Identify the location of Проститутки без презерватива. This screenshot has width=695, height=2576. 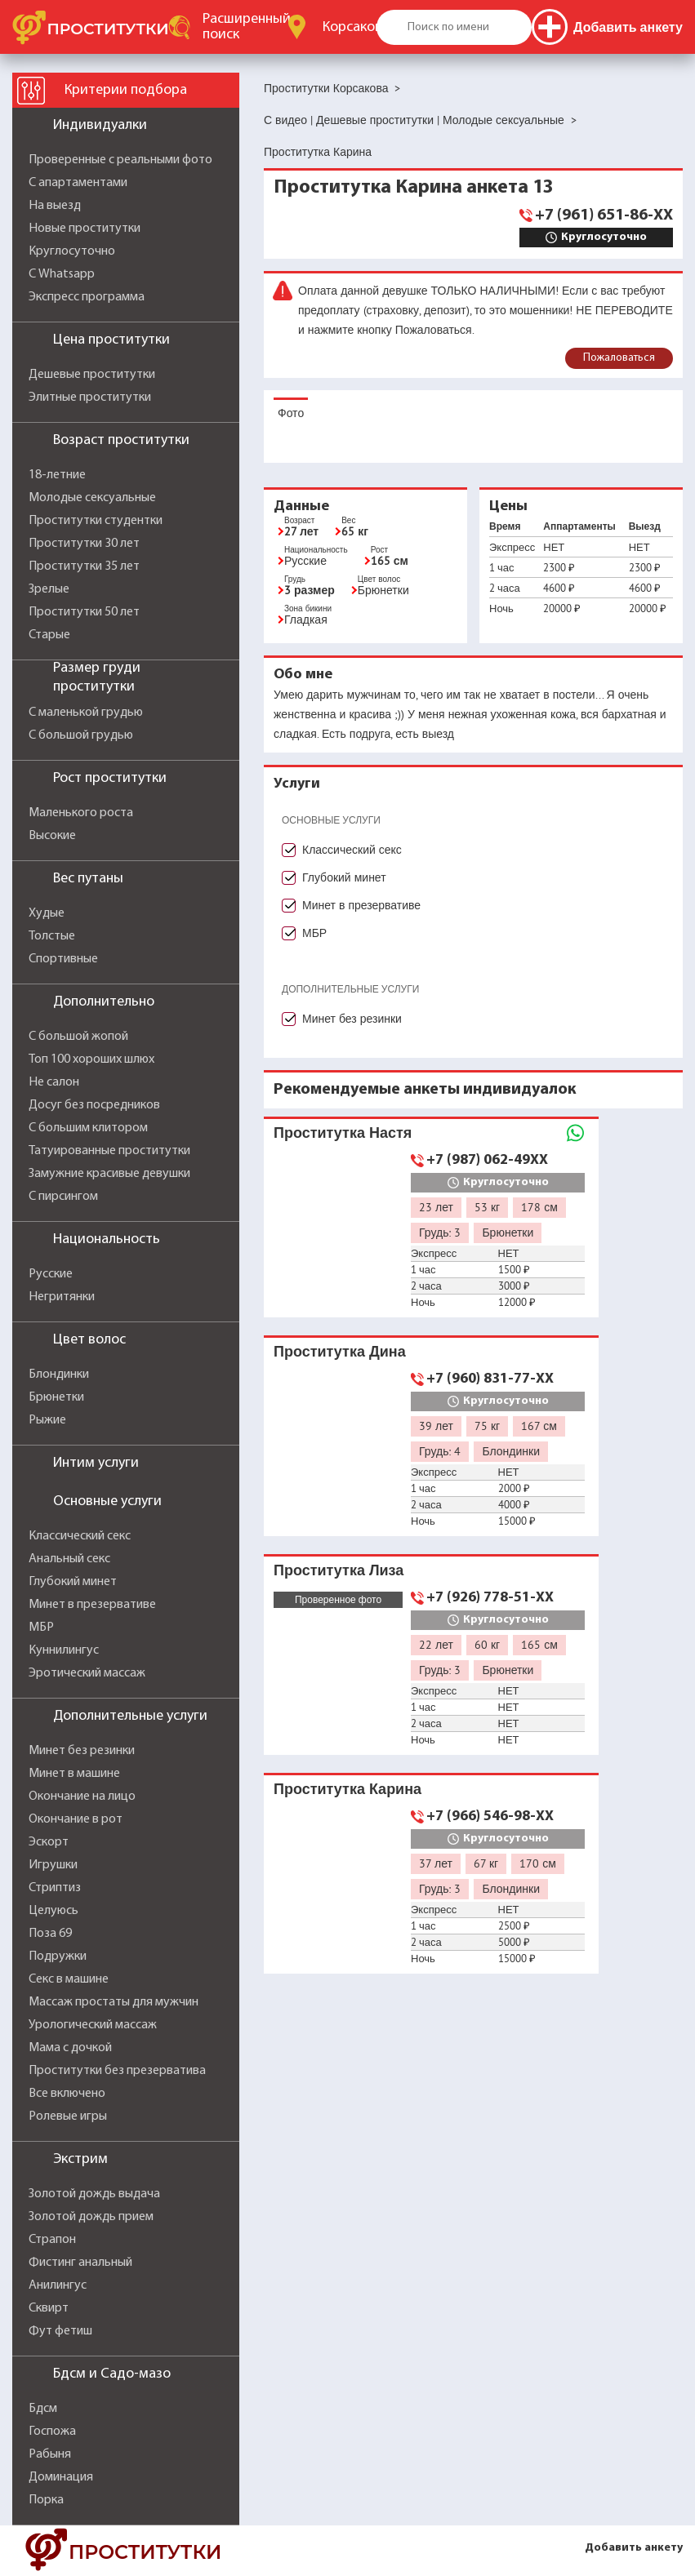
(117, 2070).